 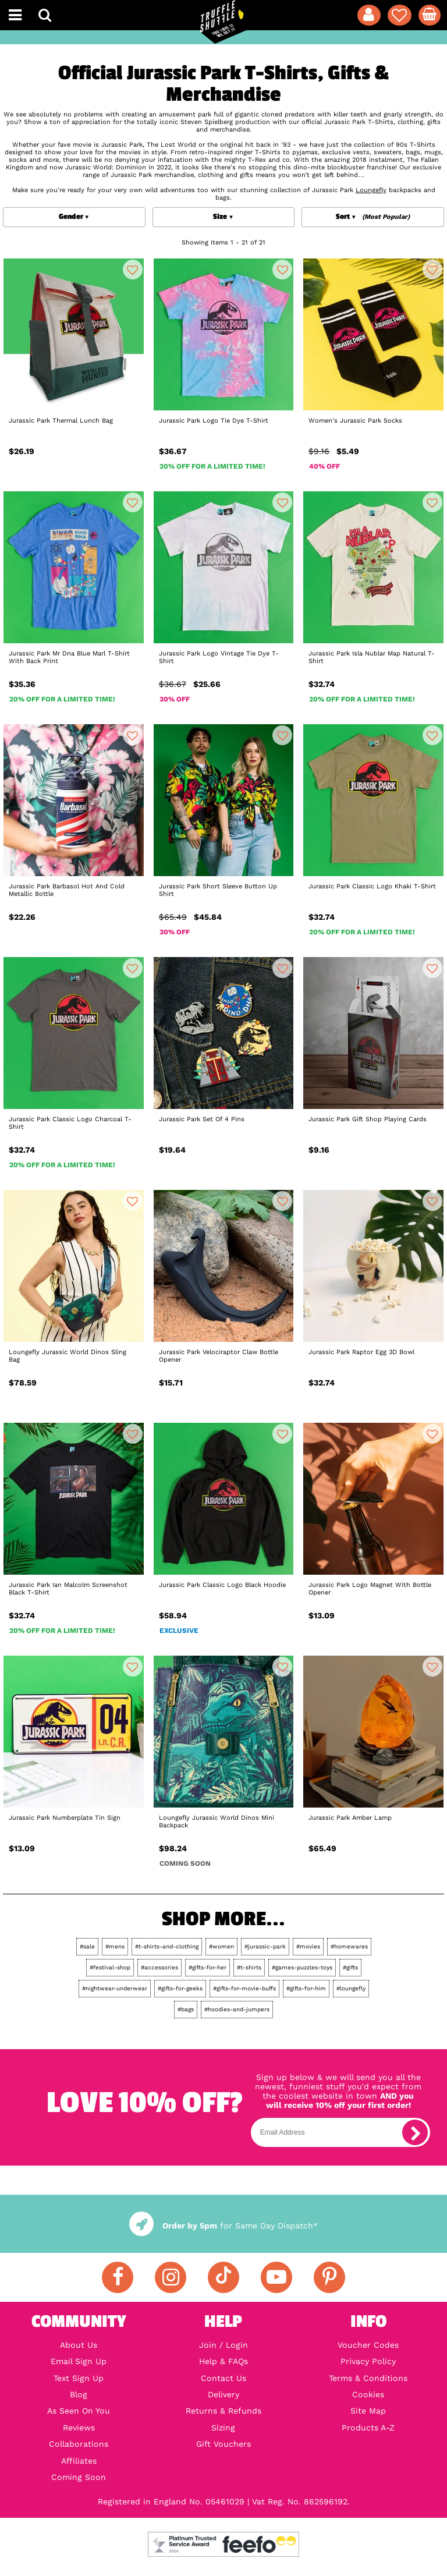 What do you see at coordinates (166, 1946) in the screenshot?
I see `#t-shirts-and-clothing` at bounding box center [166, 1946].